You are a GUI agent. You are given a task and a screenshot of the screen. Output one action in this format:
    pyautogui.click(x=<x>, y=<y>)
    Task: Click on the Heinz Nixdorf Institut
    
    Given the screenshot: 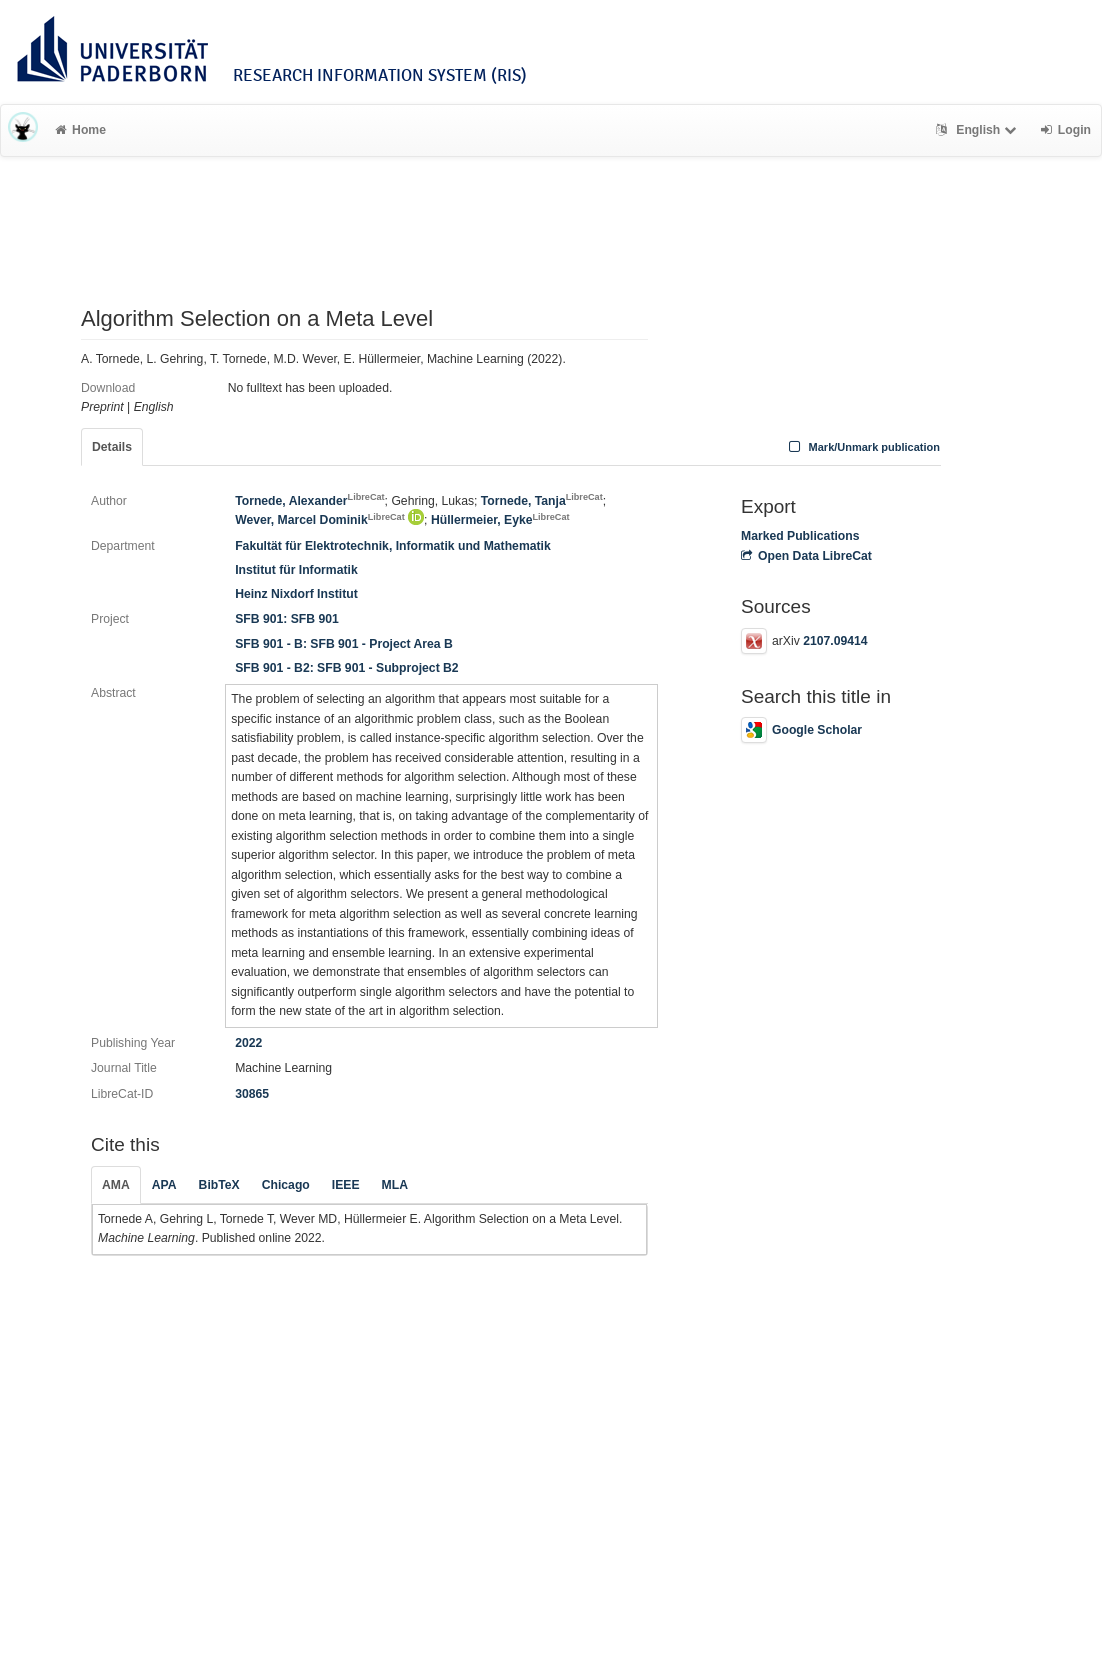 What is the action you would take?
    pyautogui.click(x=296, y=594)
    